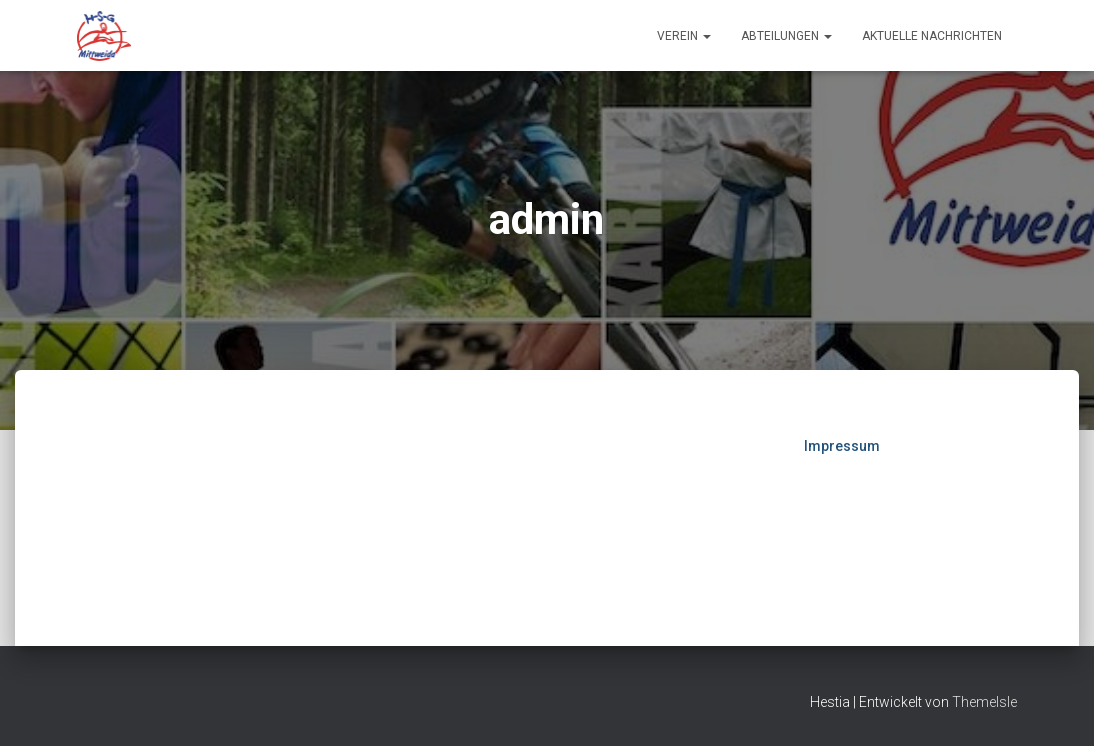 Image resolution: width=1094 pixels, height=746 pixels. Describe the element at coordinates (984, 702) in the screenshot. I see `ThemeIsle` at that location.